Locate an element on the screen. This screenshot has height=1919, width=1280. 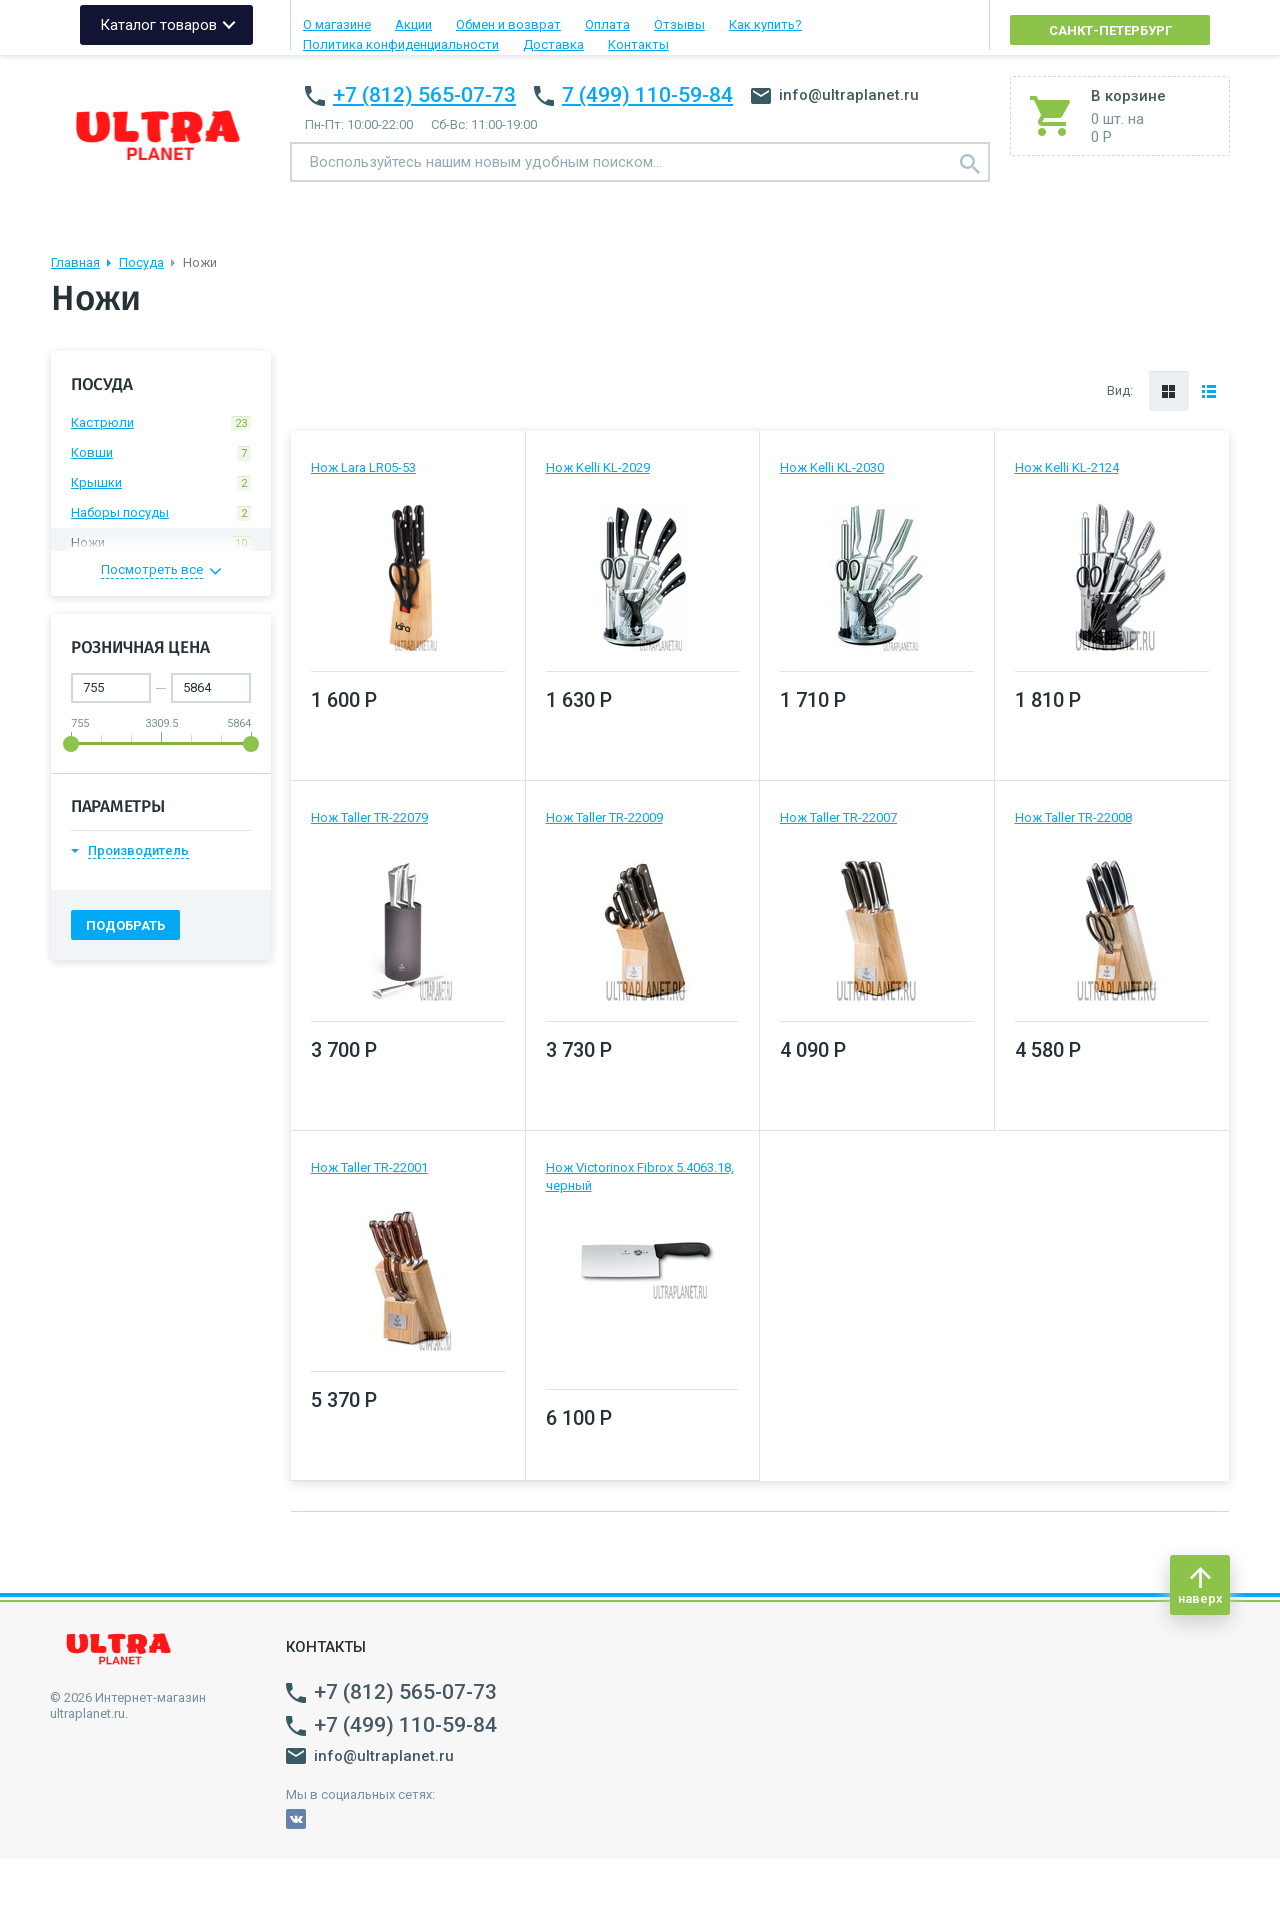
Нож Taller TR-22007 is located at coordinates (838, 817).